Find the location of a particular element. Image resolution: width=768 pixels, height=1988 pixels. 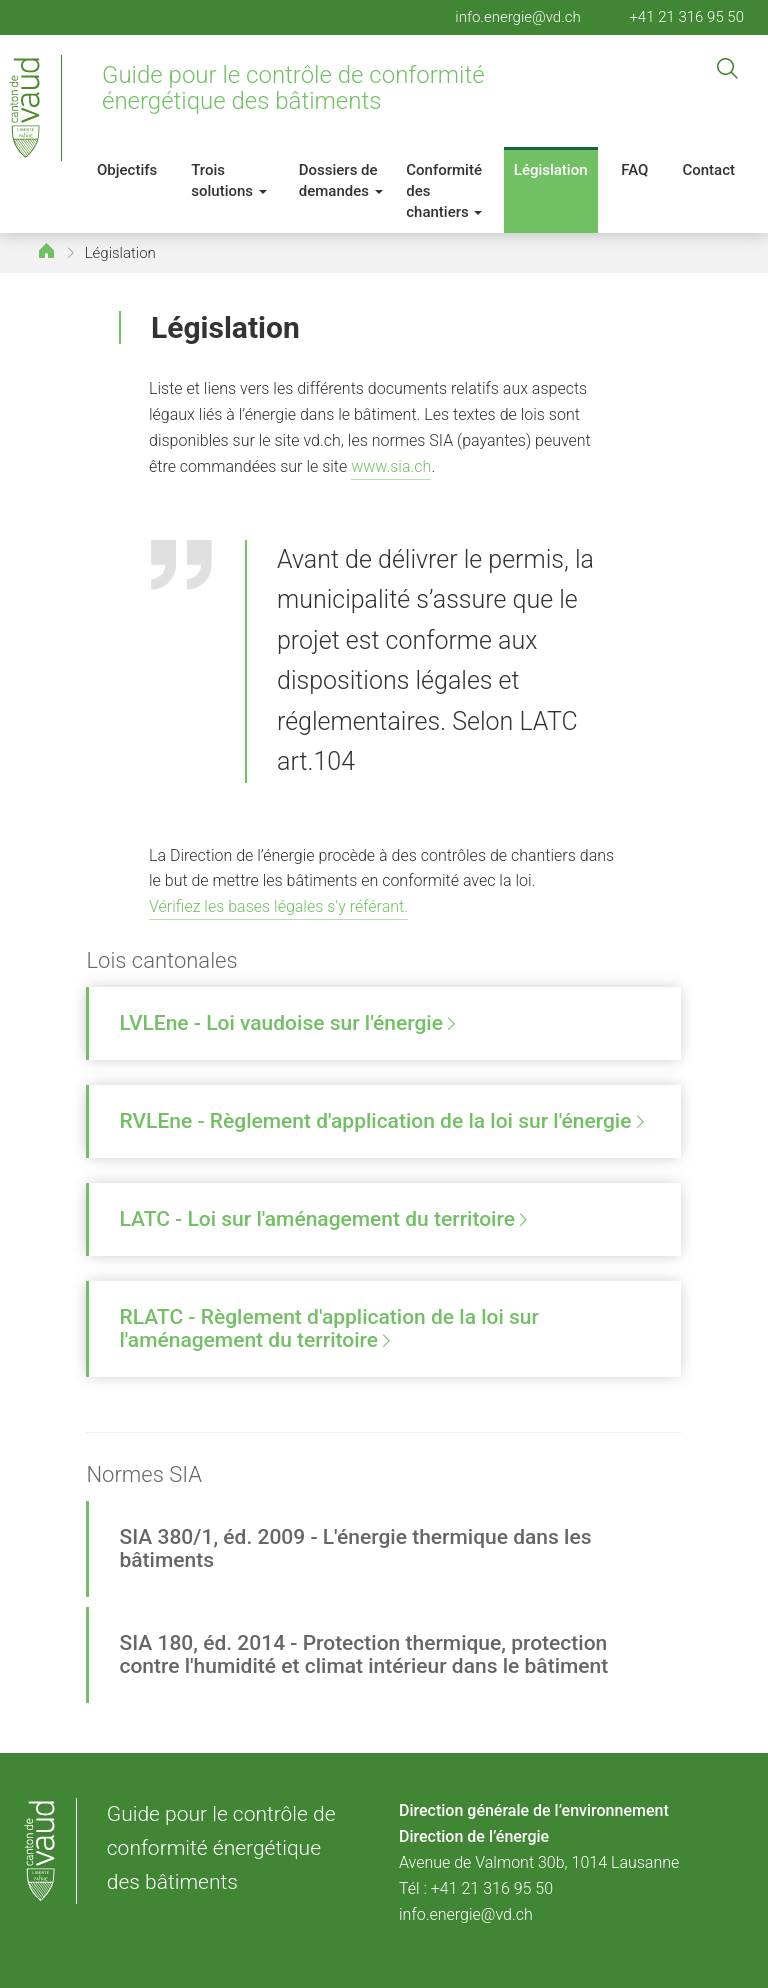

Guide pour le contrôle de conformité énergétique des bâtiments is located at coordinates (293, 88).